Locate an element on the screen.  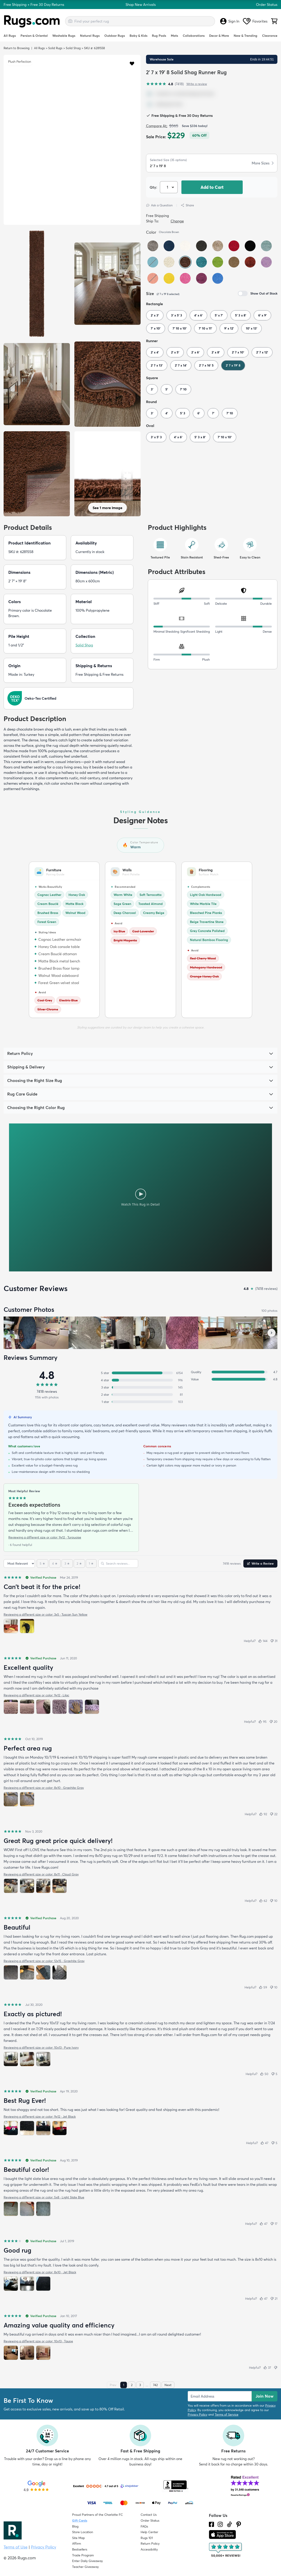
Persian & Oriental is located at coordinates (34, 36).